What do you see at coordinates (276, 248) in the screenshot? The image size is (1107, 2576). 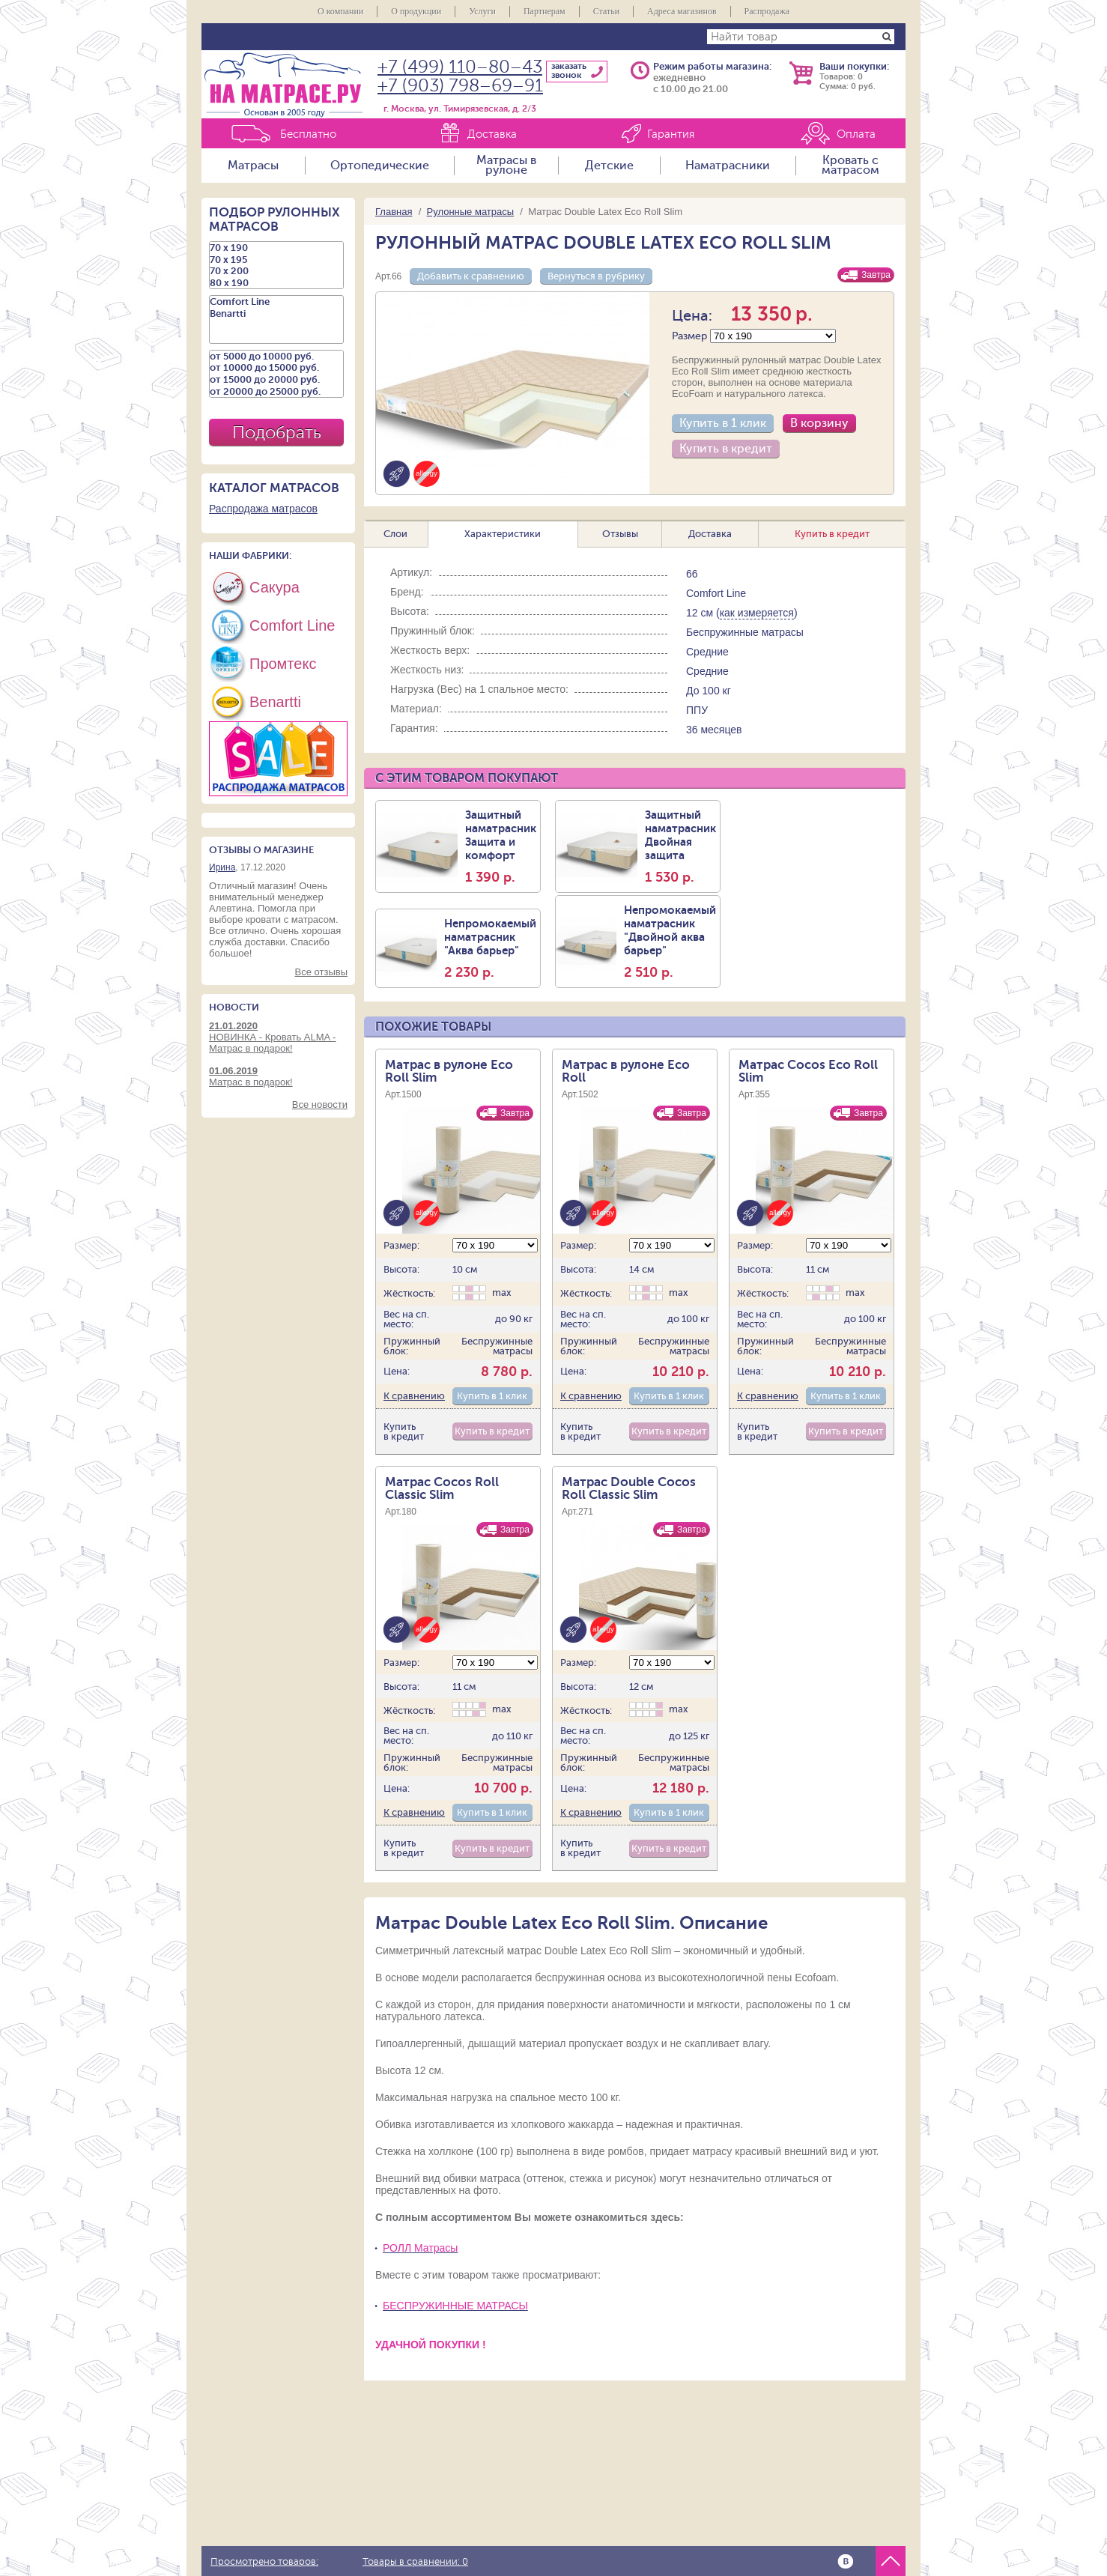 I see `70 х 190` at bounding box center [276, 248].